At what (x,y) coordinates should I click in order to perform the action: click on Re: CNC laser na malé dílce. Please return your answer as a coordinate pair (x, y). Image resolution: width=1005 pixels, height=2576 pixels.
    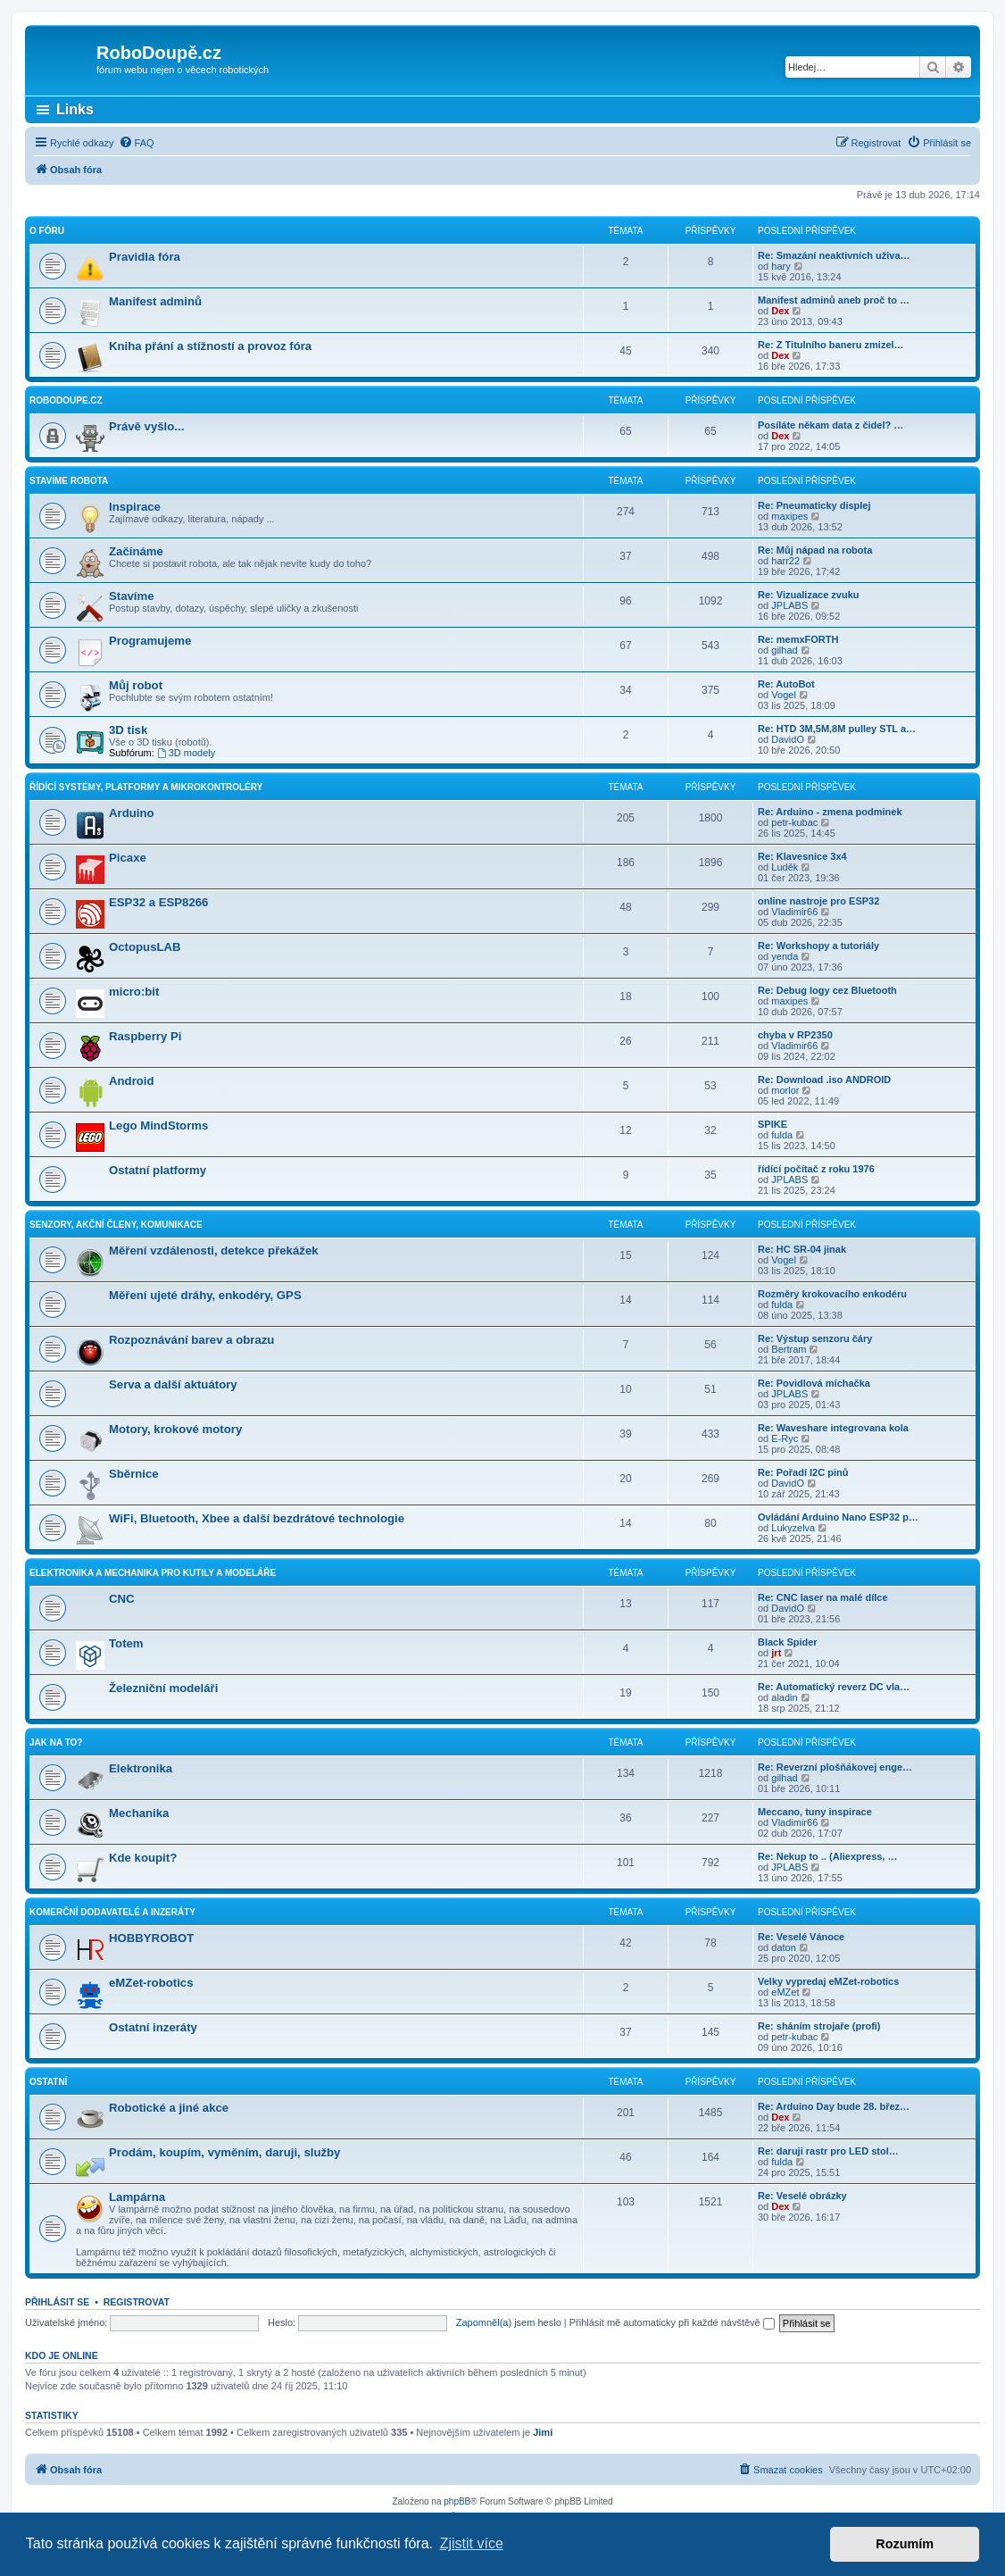
    Looking at the image, I should click on (823, 1597).